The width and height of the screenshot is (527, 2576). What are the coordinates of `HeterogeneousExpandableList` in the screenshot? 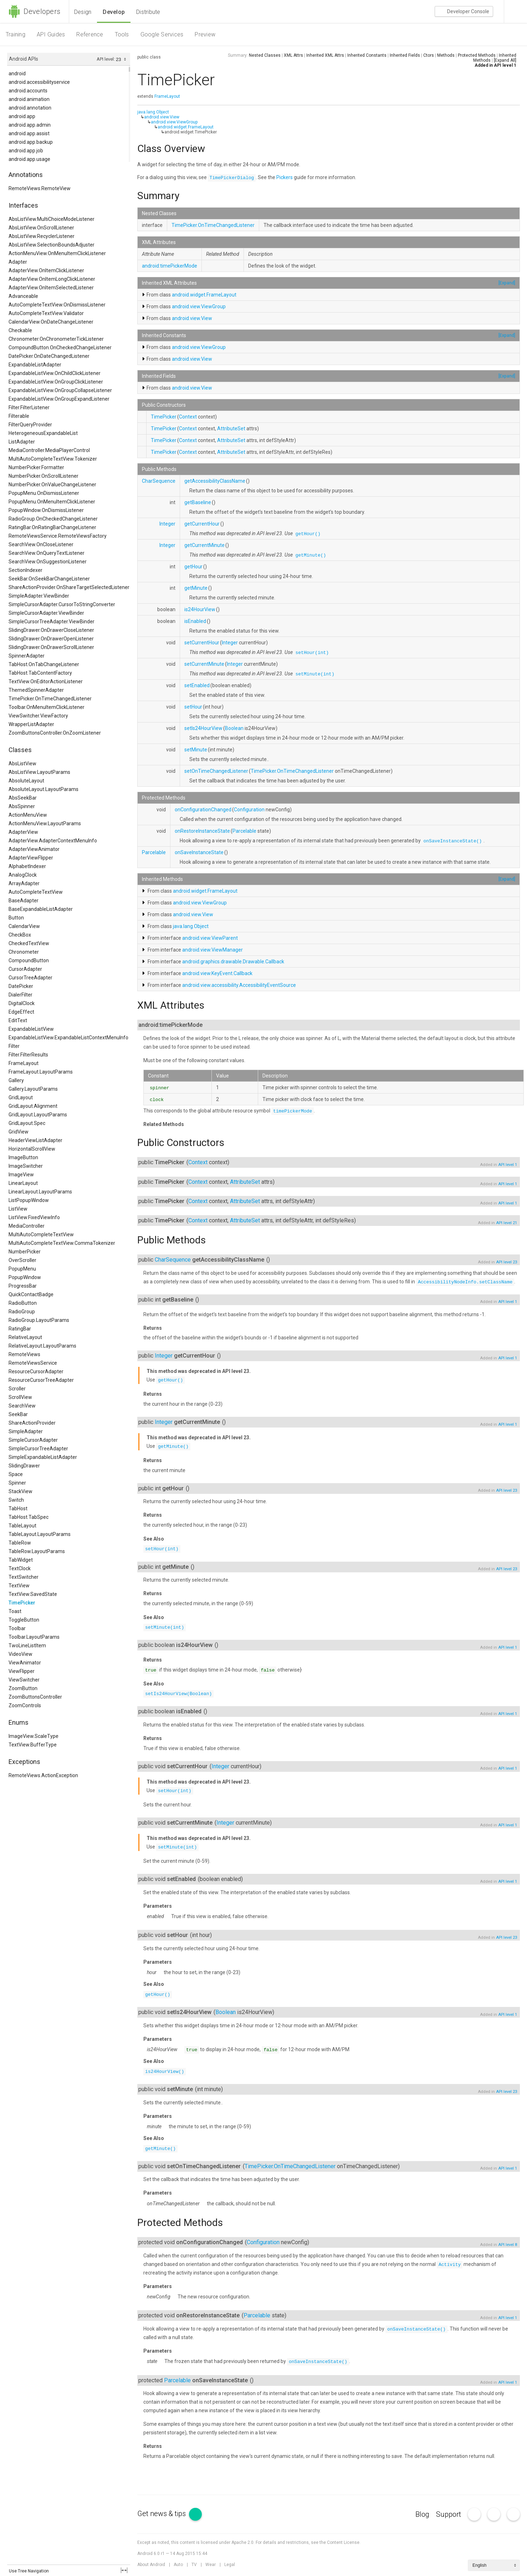 It's located at (43, 433).